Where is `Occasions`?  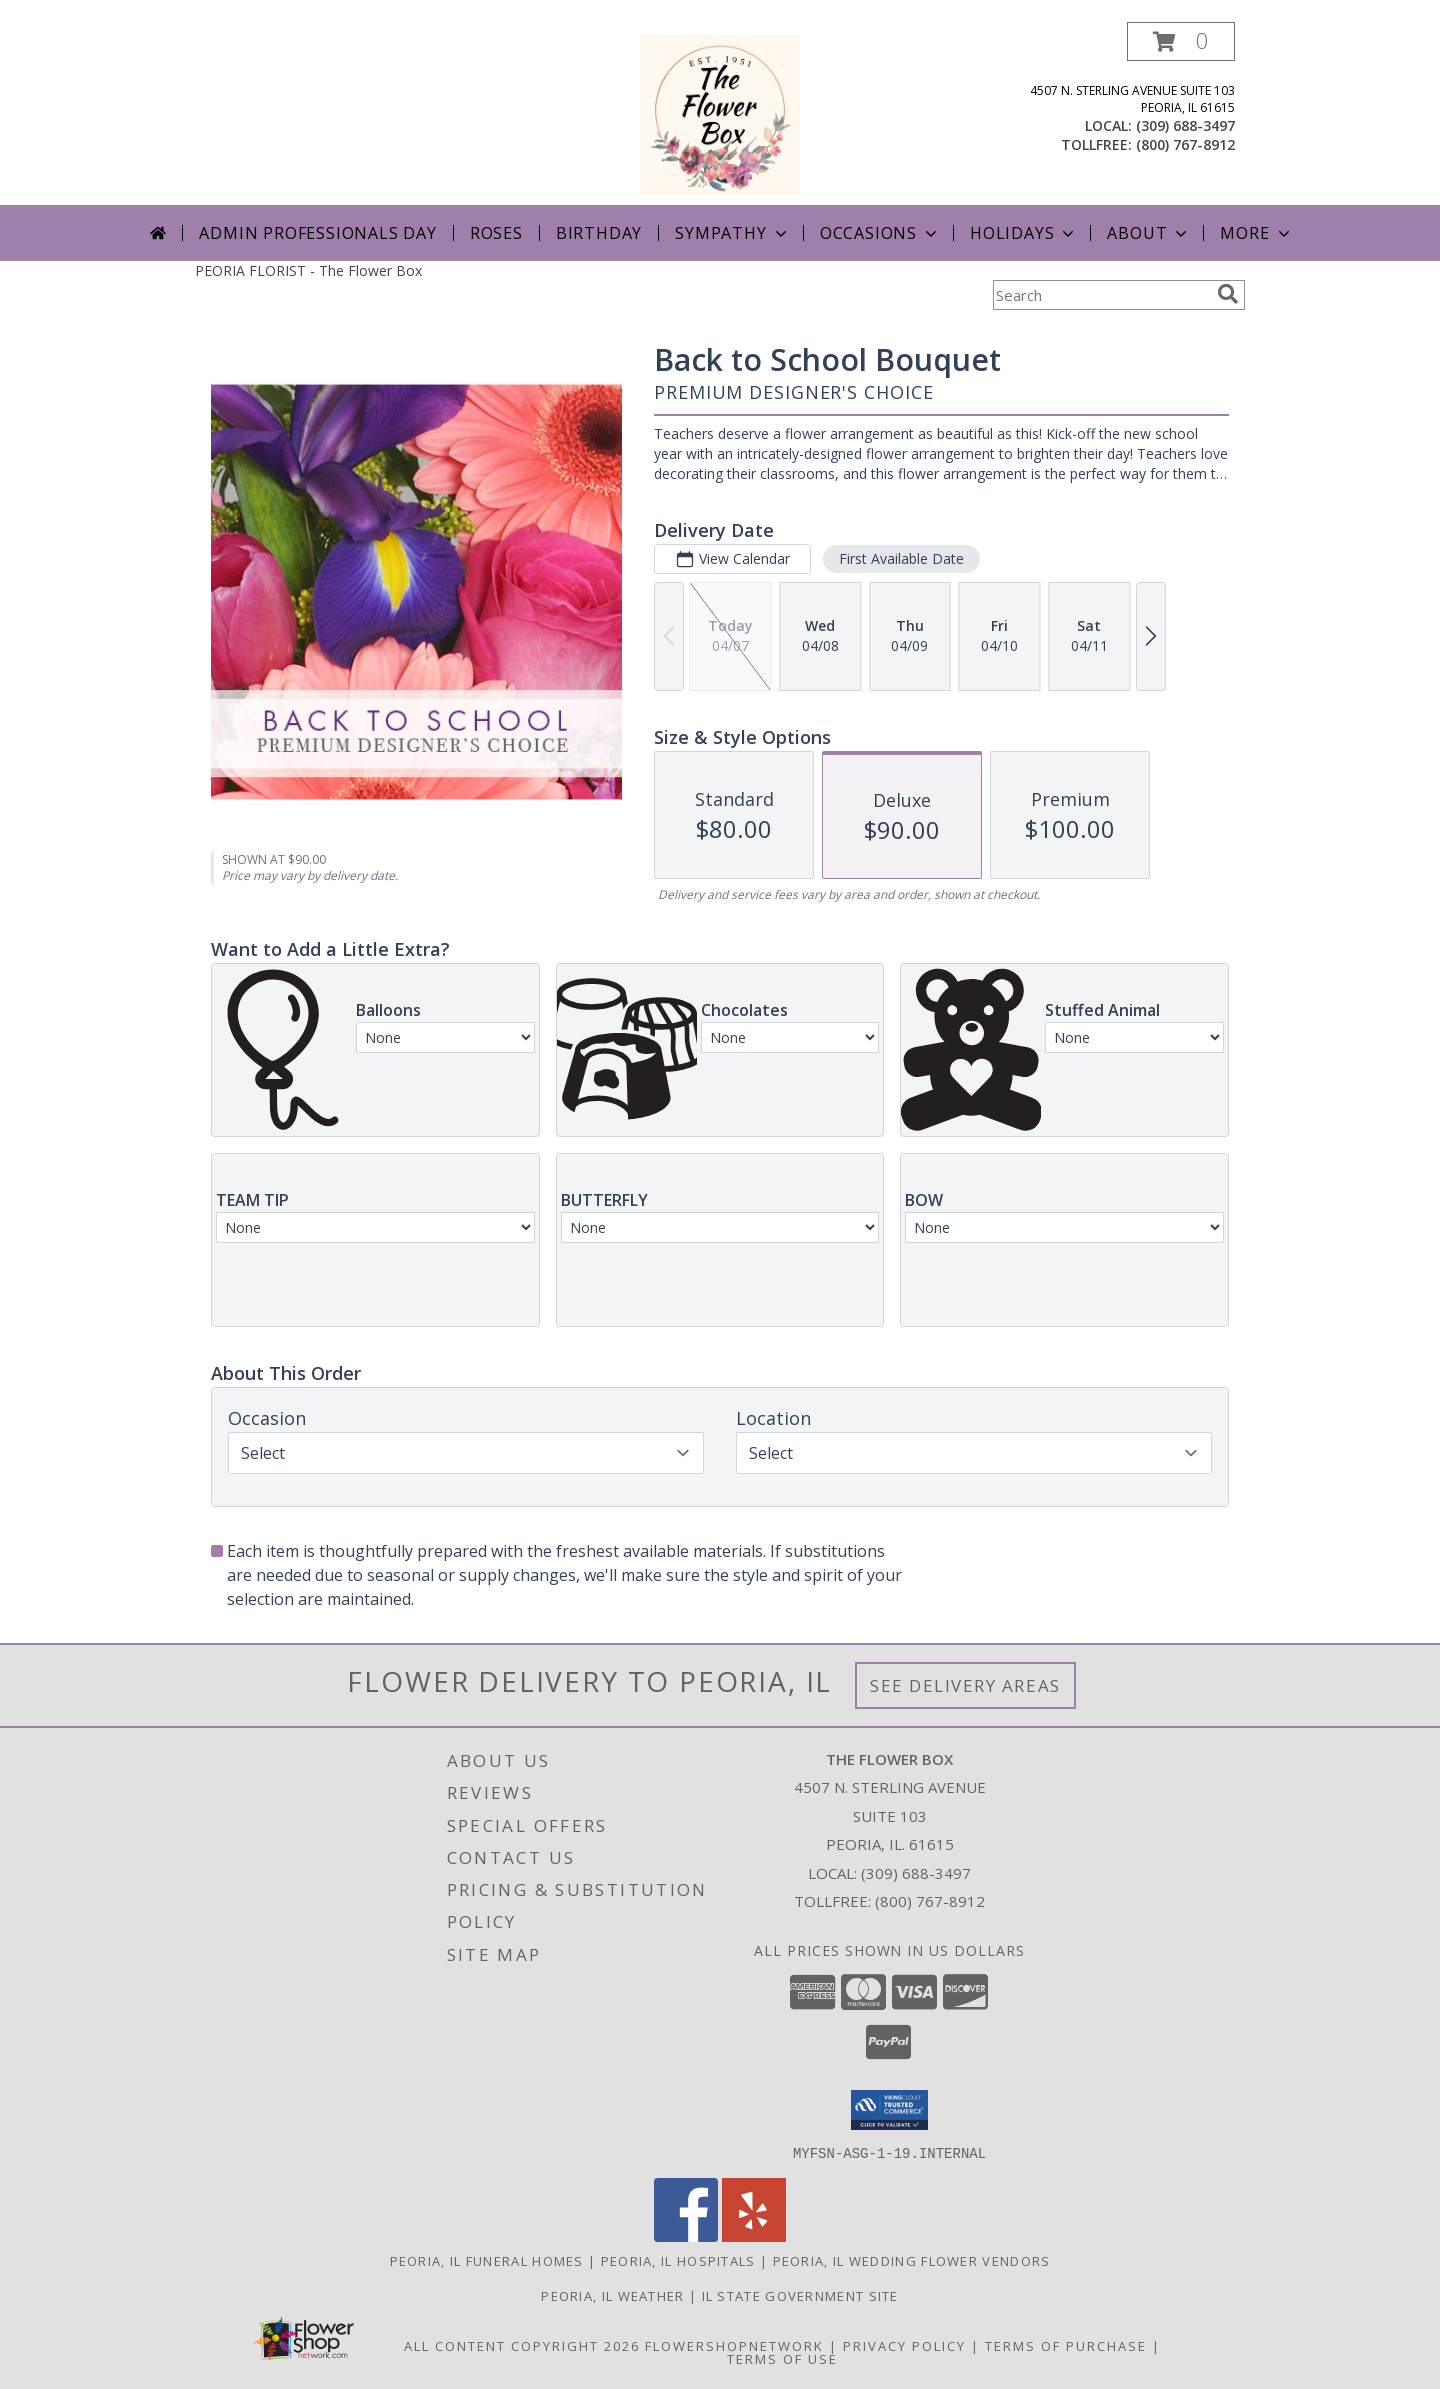
Occasions is located at coordinates (880, 233).